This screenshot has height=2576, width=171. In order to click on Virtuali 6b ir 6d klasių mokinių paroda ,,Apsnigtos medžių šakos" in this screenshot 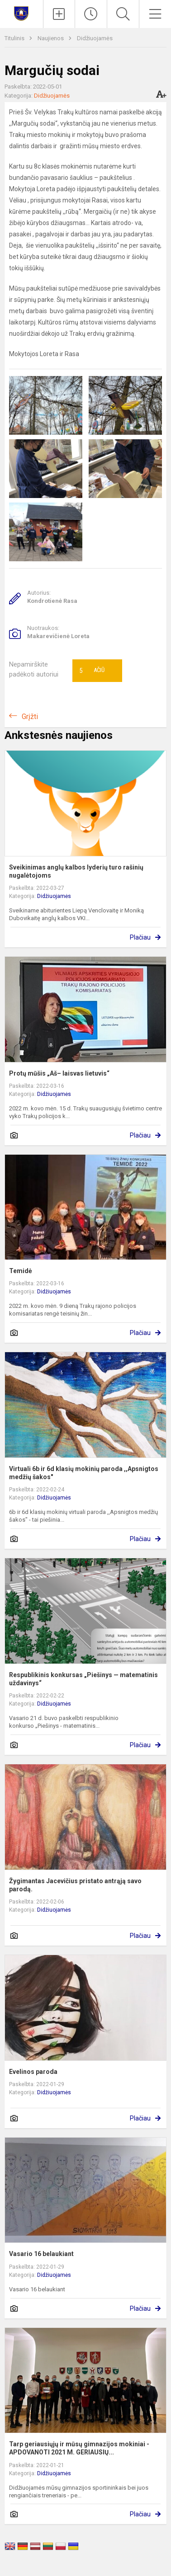, I will do `click(83, 1473)`.